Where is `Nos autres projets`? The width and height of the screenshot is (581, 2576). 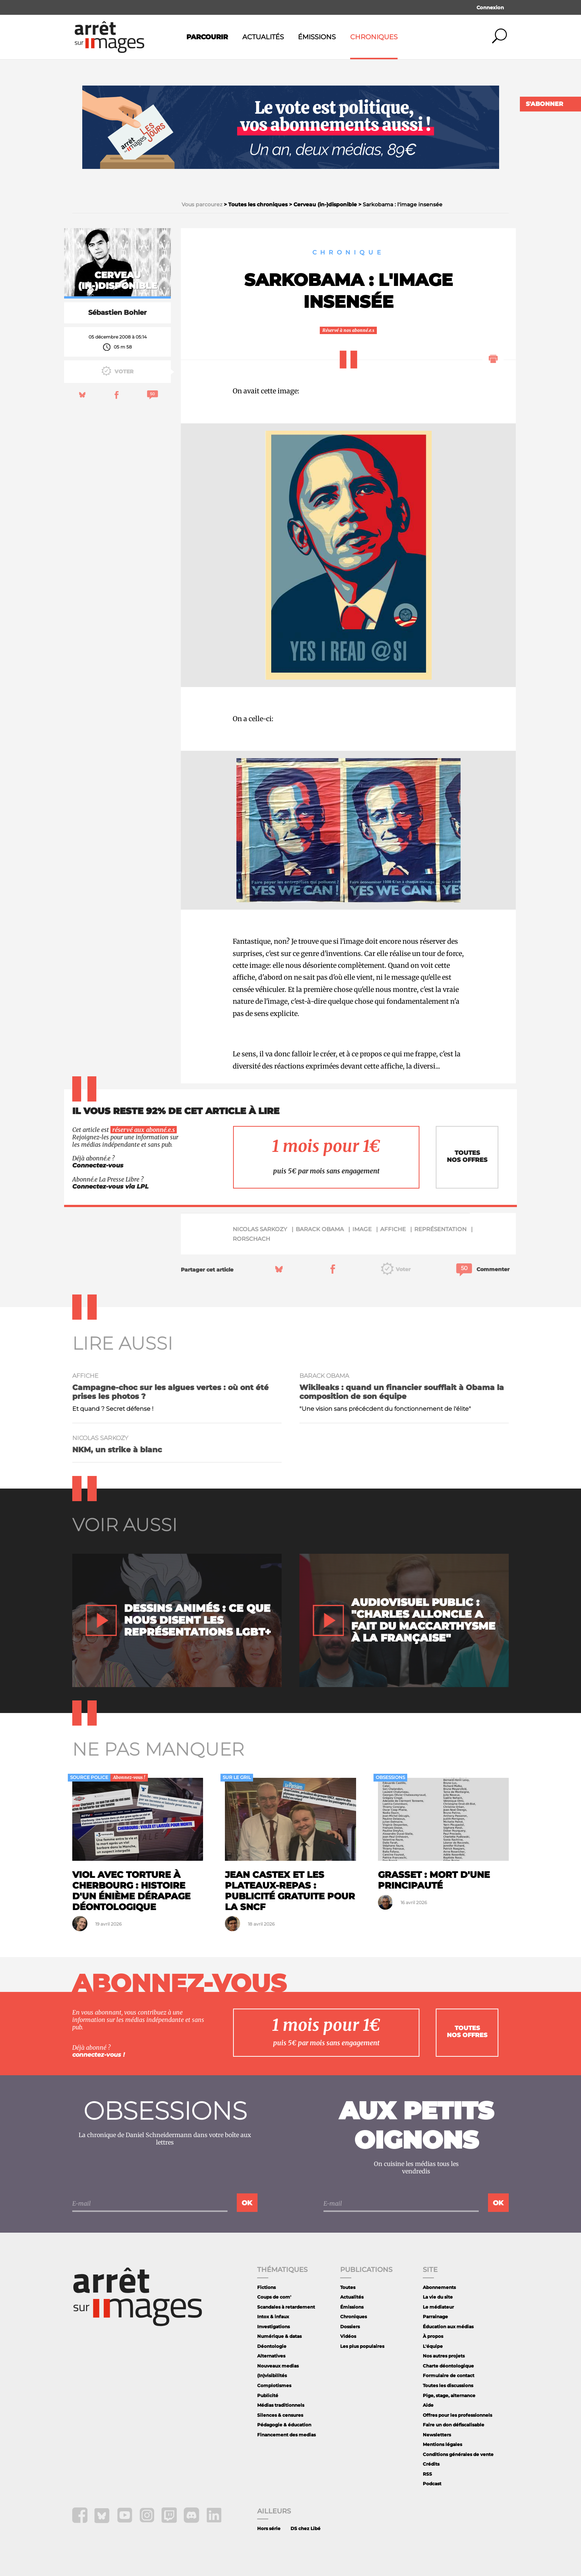
Nos autres projets is located at coordinates (444, 2356).